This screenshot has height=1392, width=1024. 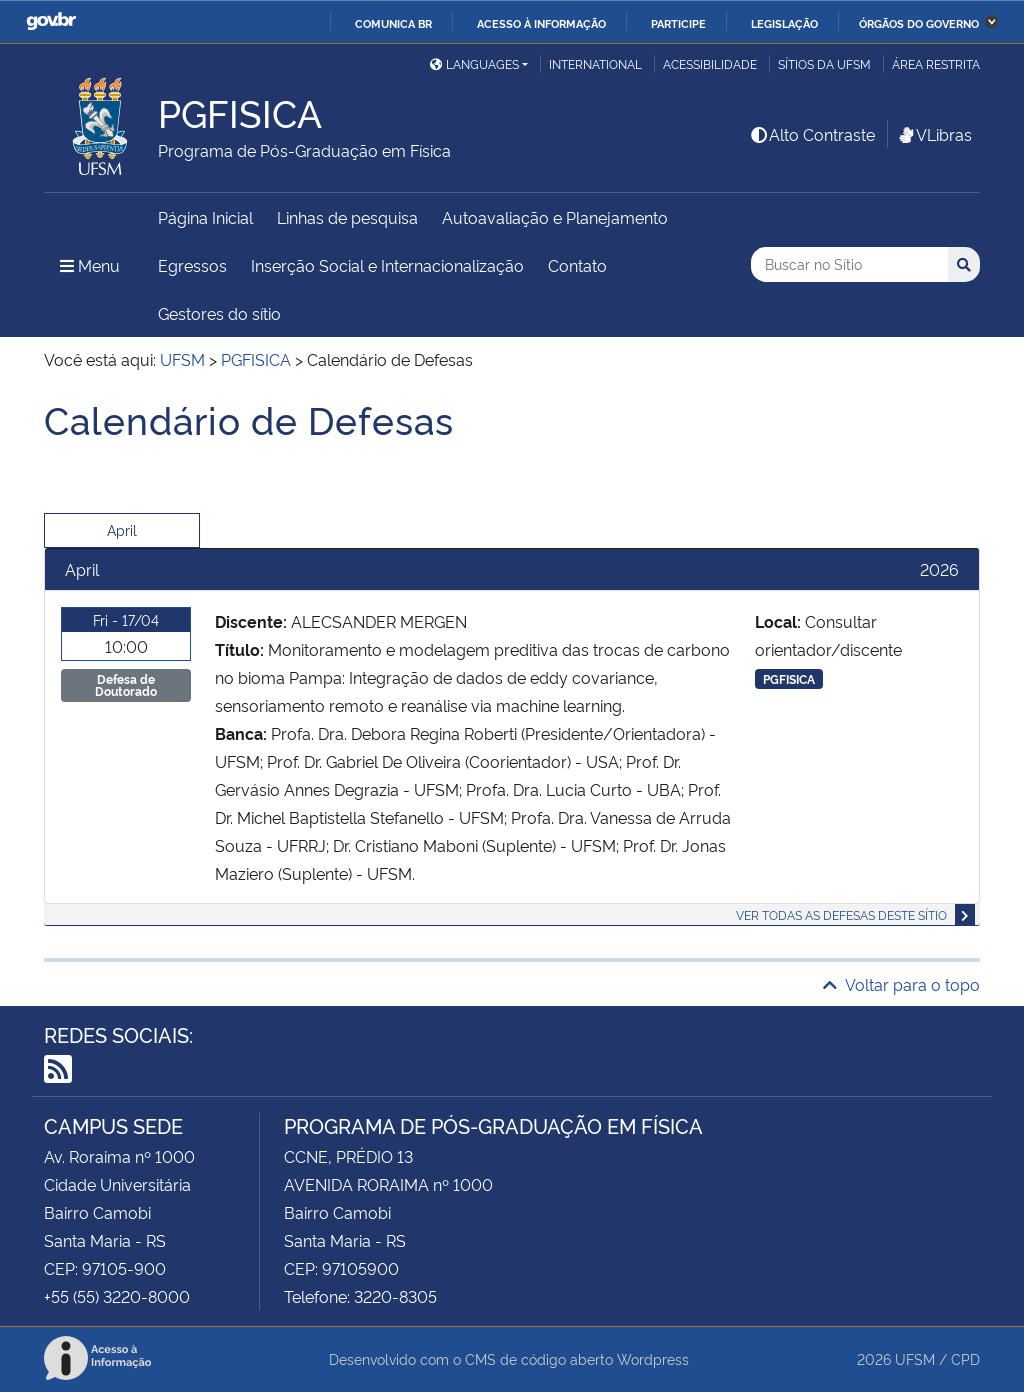 I want to click on Participe, so click(x=678, y=23).